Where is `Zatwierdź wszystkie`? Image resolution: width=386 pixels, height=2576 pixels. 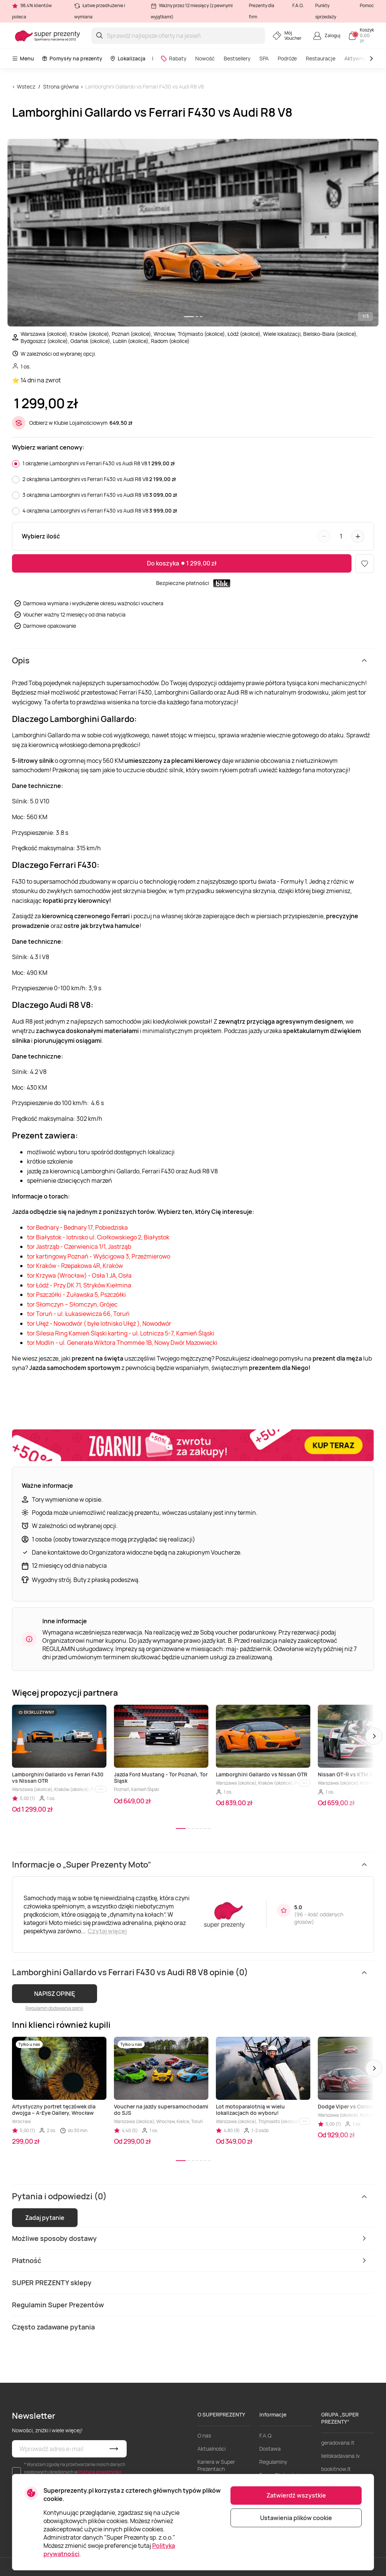
Zatwierdź wszystkie is located at coordinates (296, 2495).